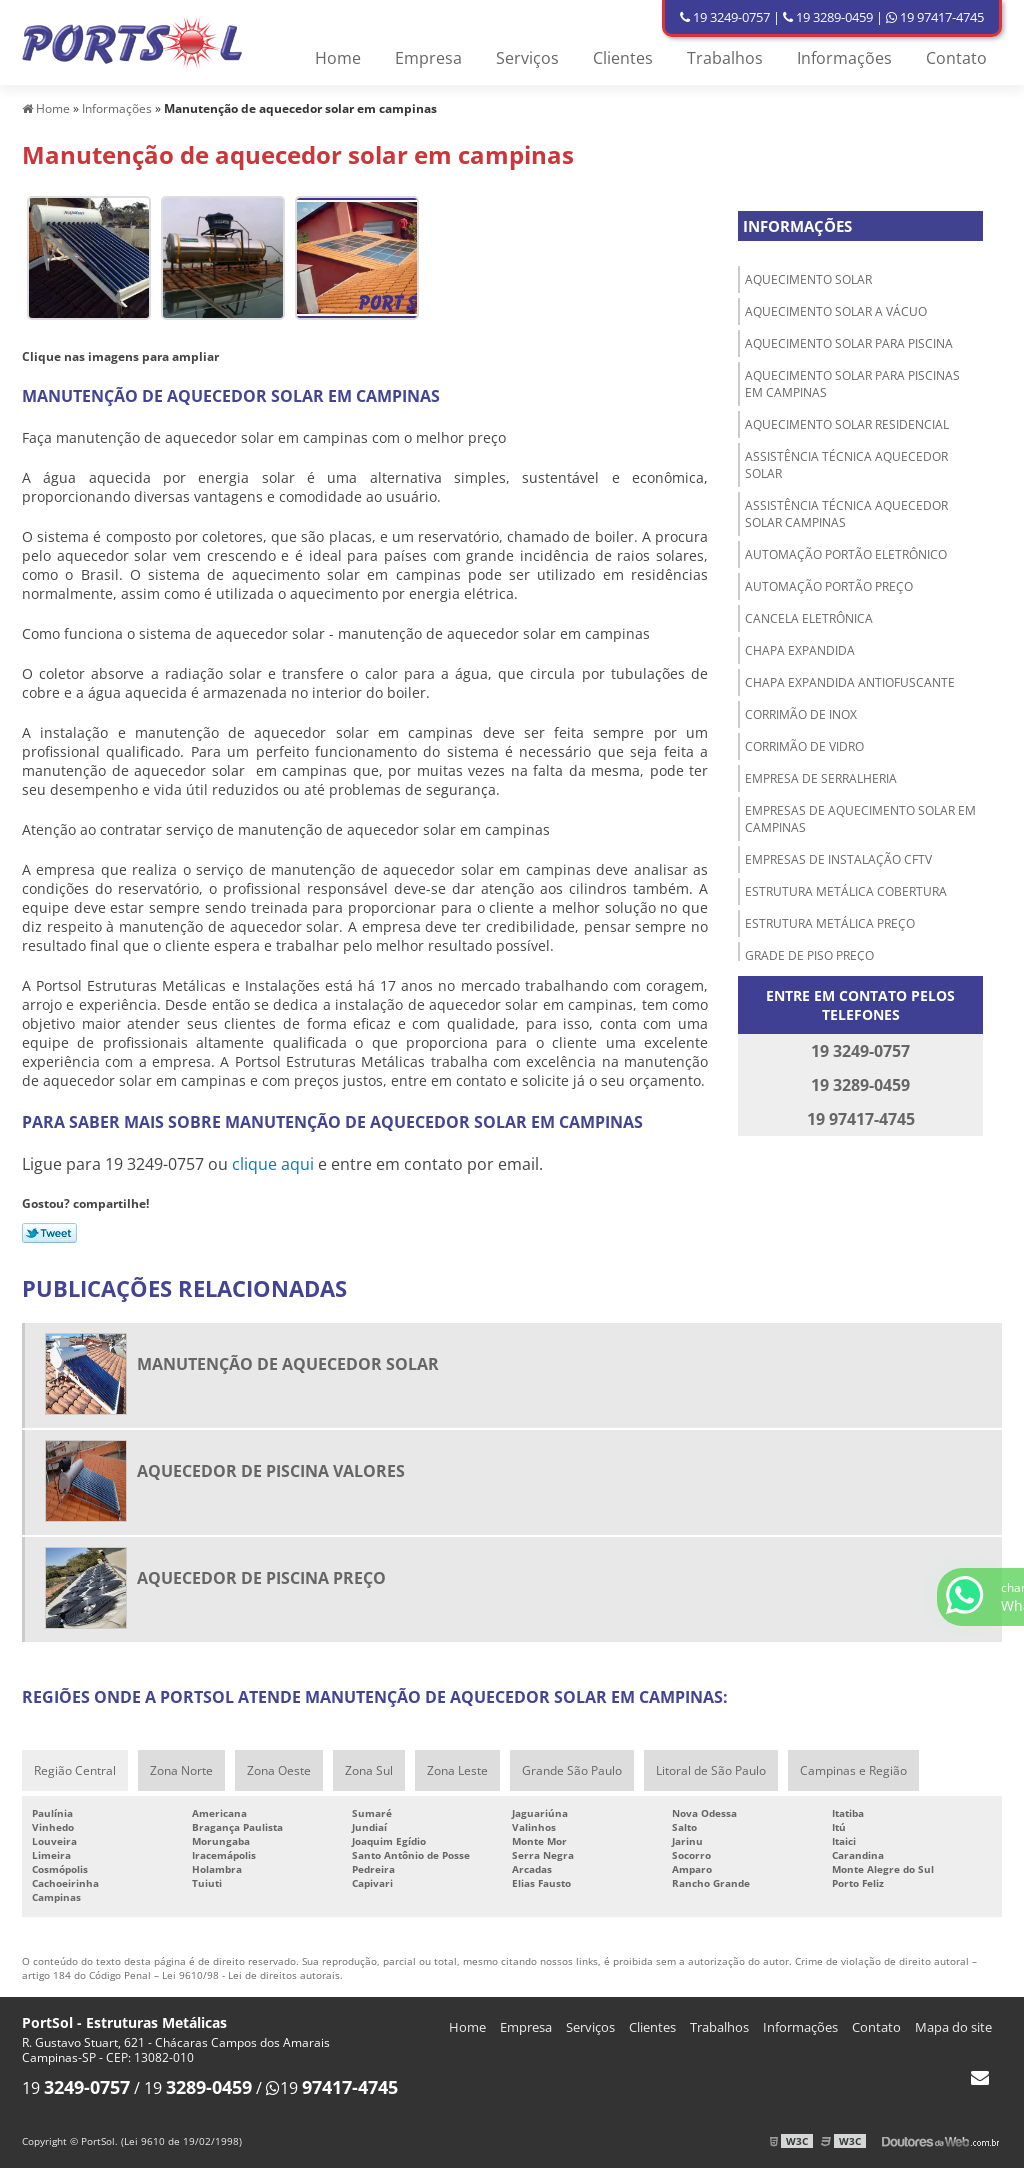 This screenshot has height=2168, width=1024. What do you see at coordinates (847, 424) in the screenshot?
I see `Aquecimento solar residencial` at bounding box center [847, 424].